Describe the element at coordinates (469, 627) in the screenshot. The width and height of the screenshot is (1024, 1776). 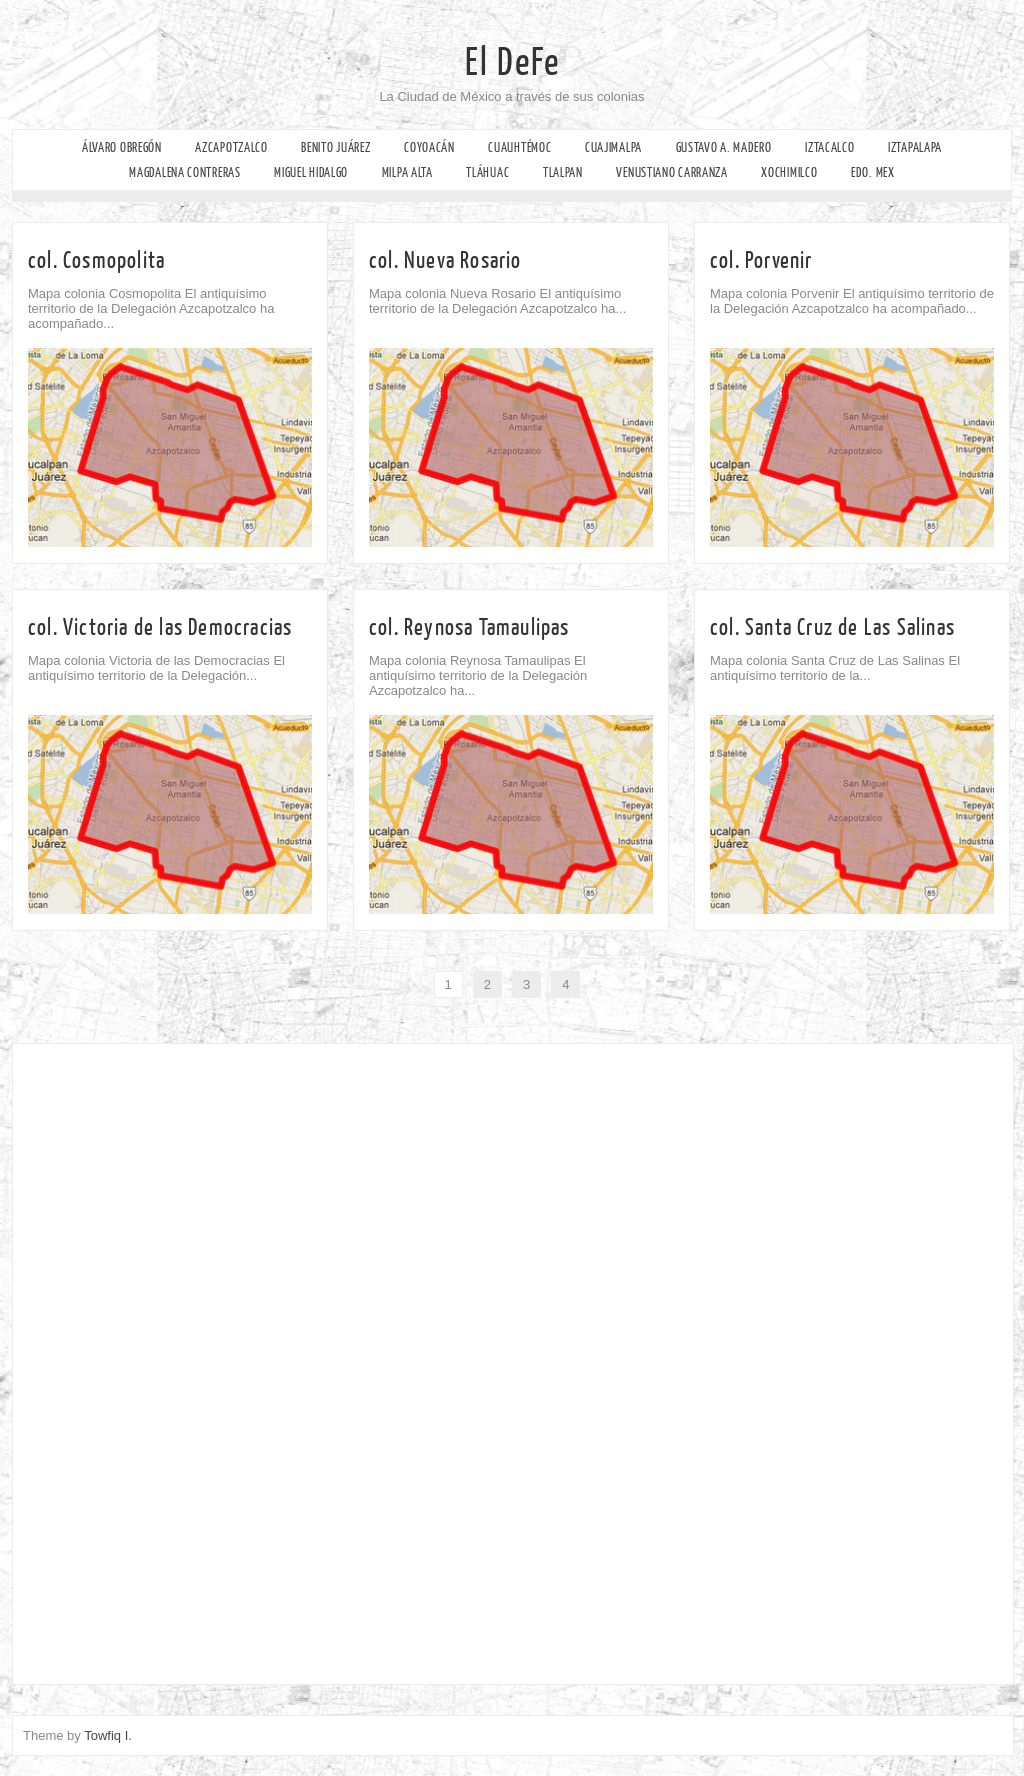
I see `col. Reynosa Tamaulipas` at that location.